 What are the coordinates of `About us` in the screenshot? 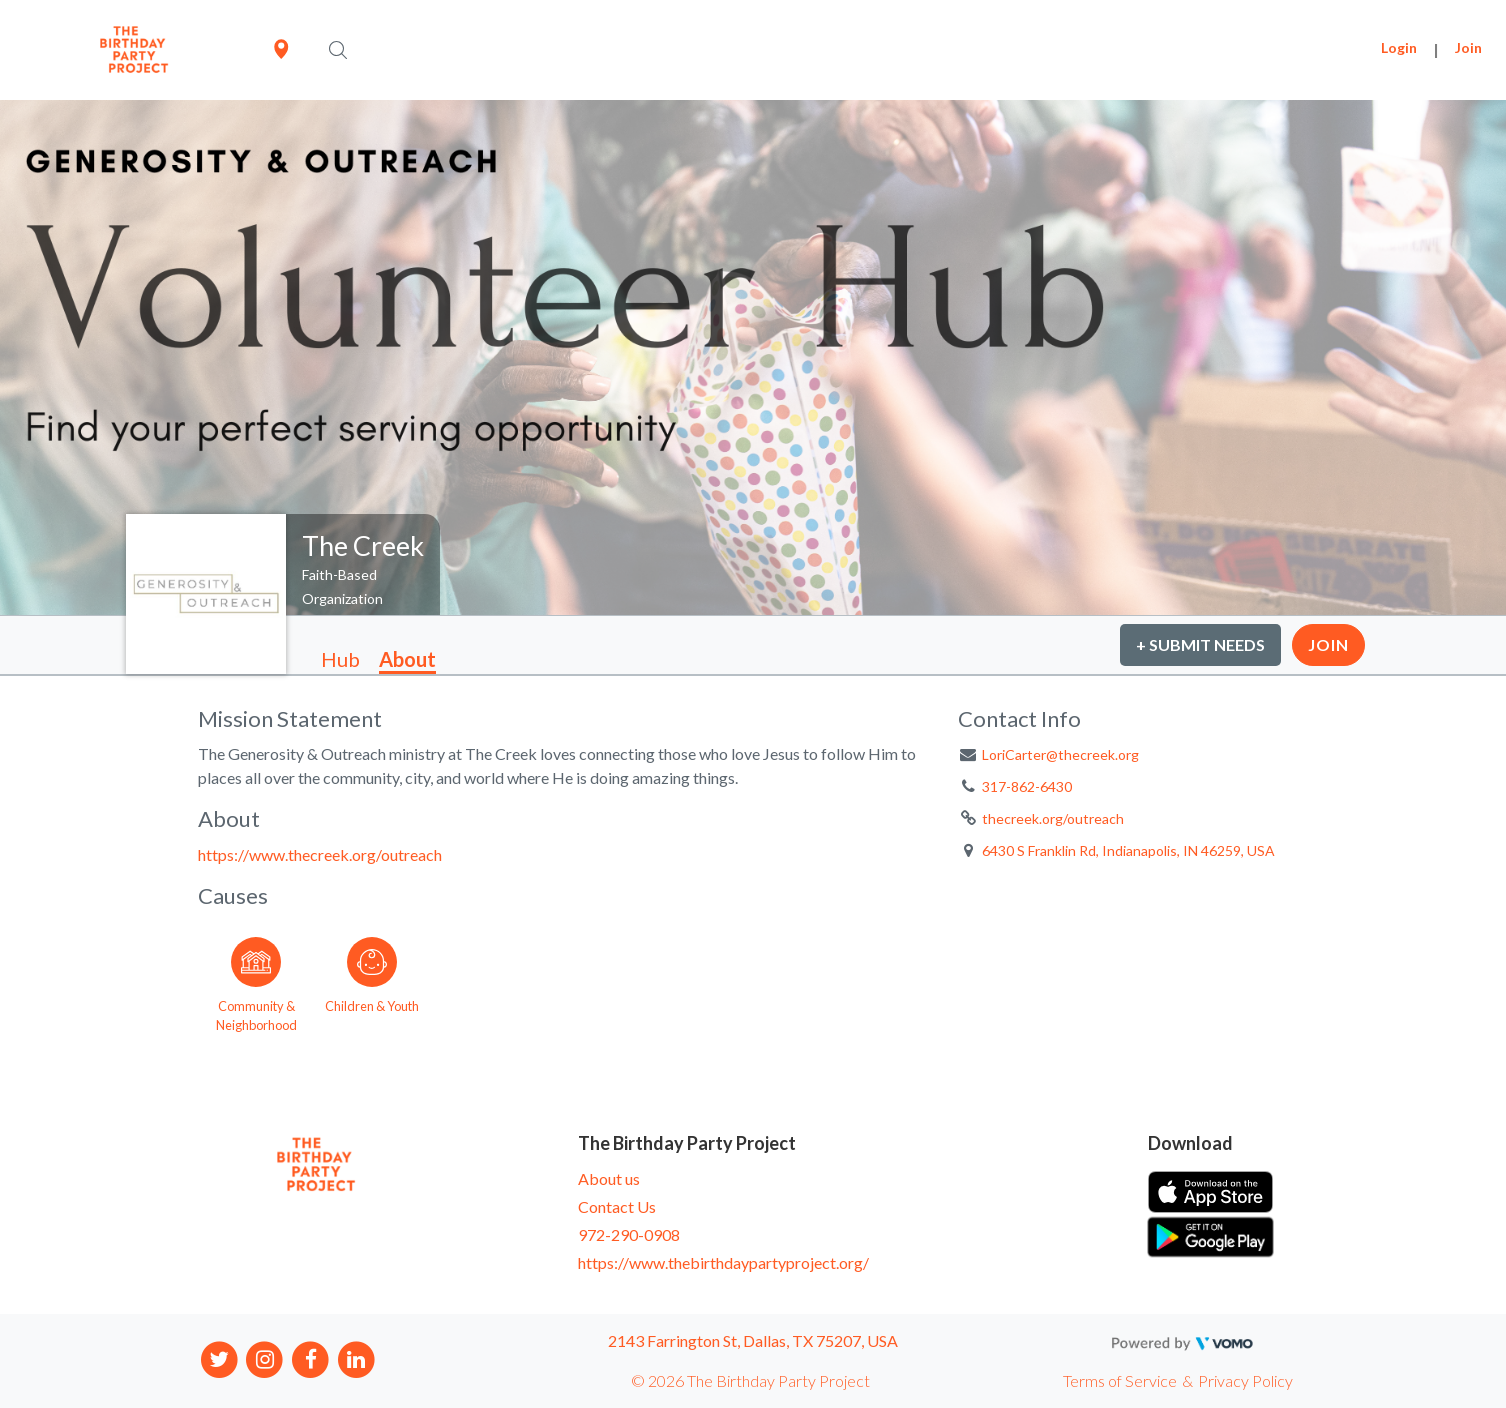 It's located at (609, 1178).